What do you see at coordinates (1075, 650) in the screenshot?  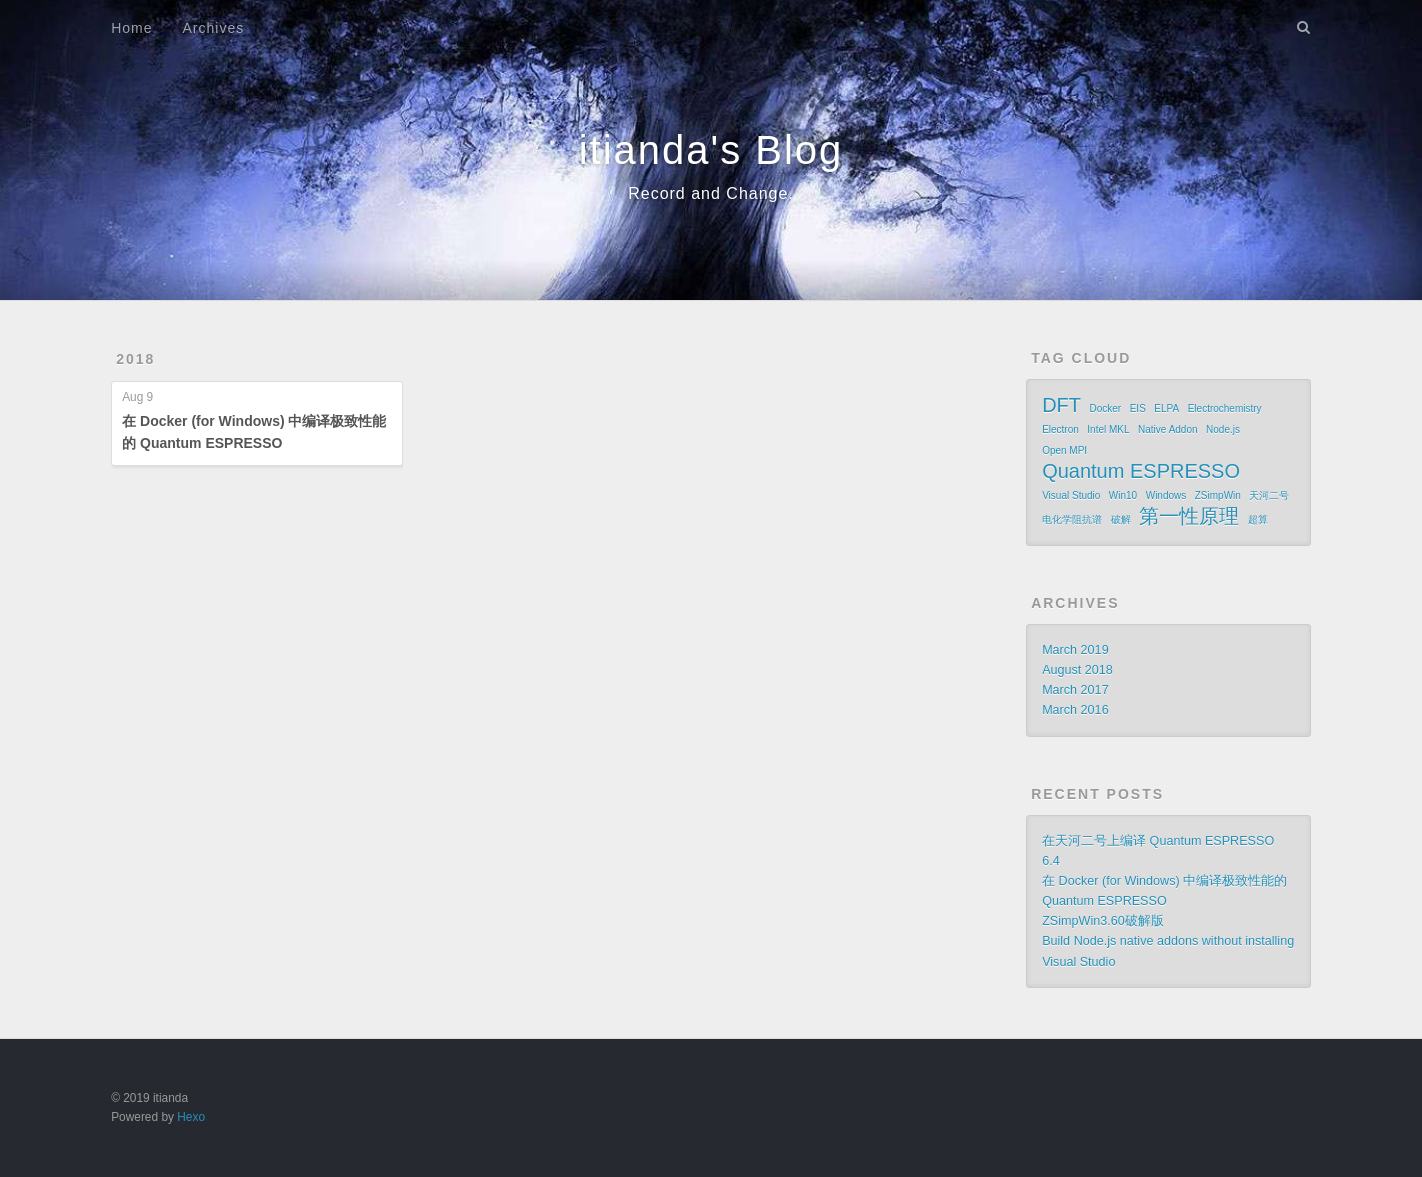 I see `March 2019` at bounding box center [1075, 650].